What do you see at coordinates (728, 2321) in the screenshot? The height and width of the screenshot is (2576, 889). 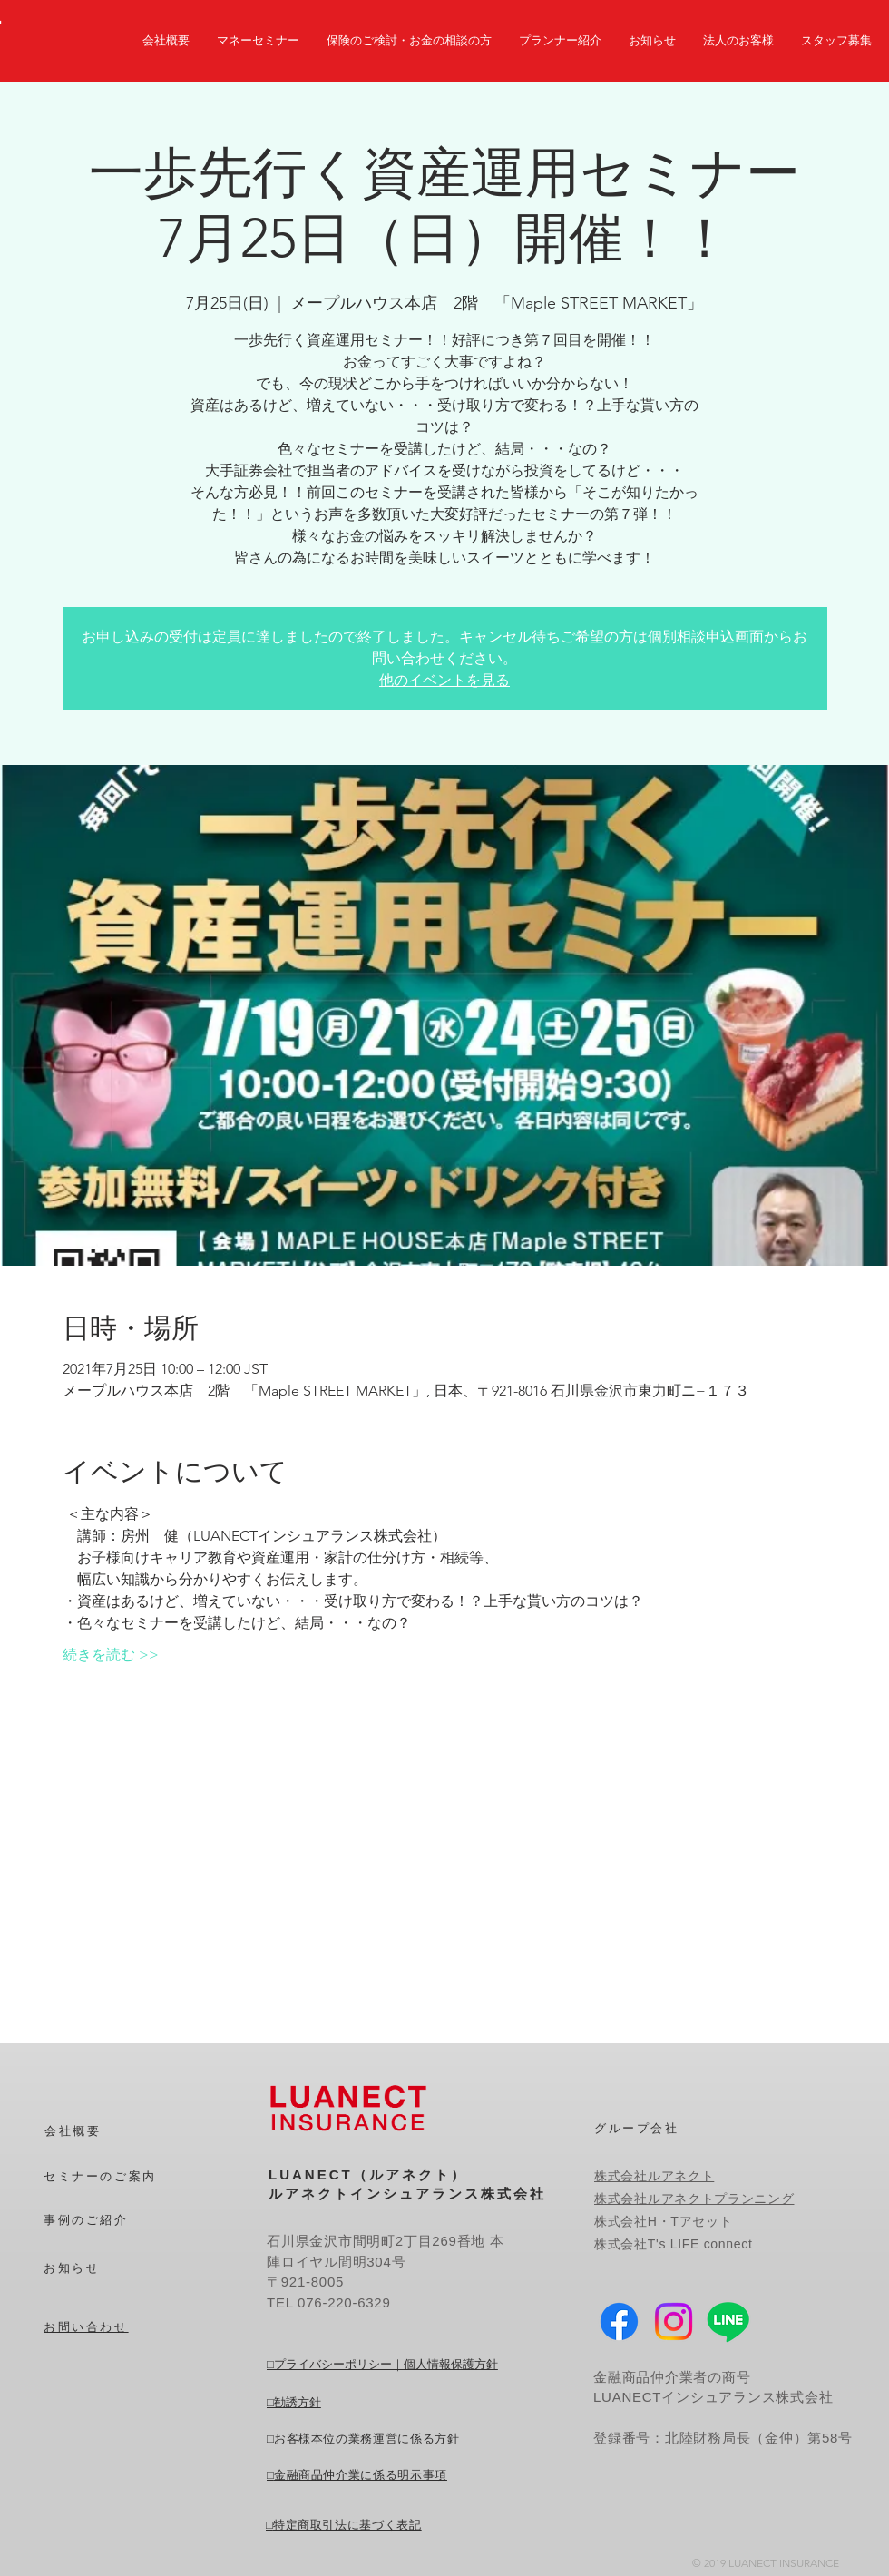 I see `[Line]` at bounding box center [728, 2321].